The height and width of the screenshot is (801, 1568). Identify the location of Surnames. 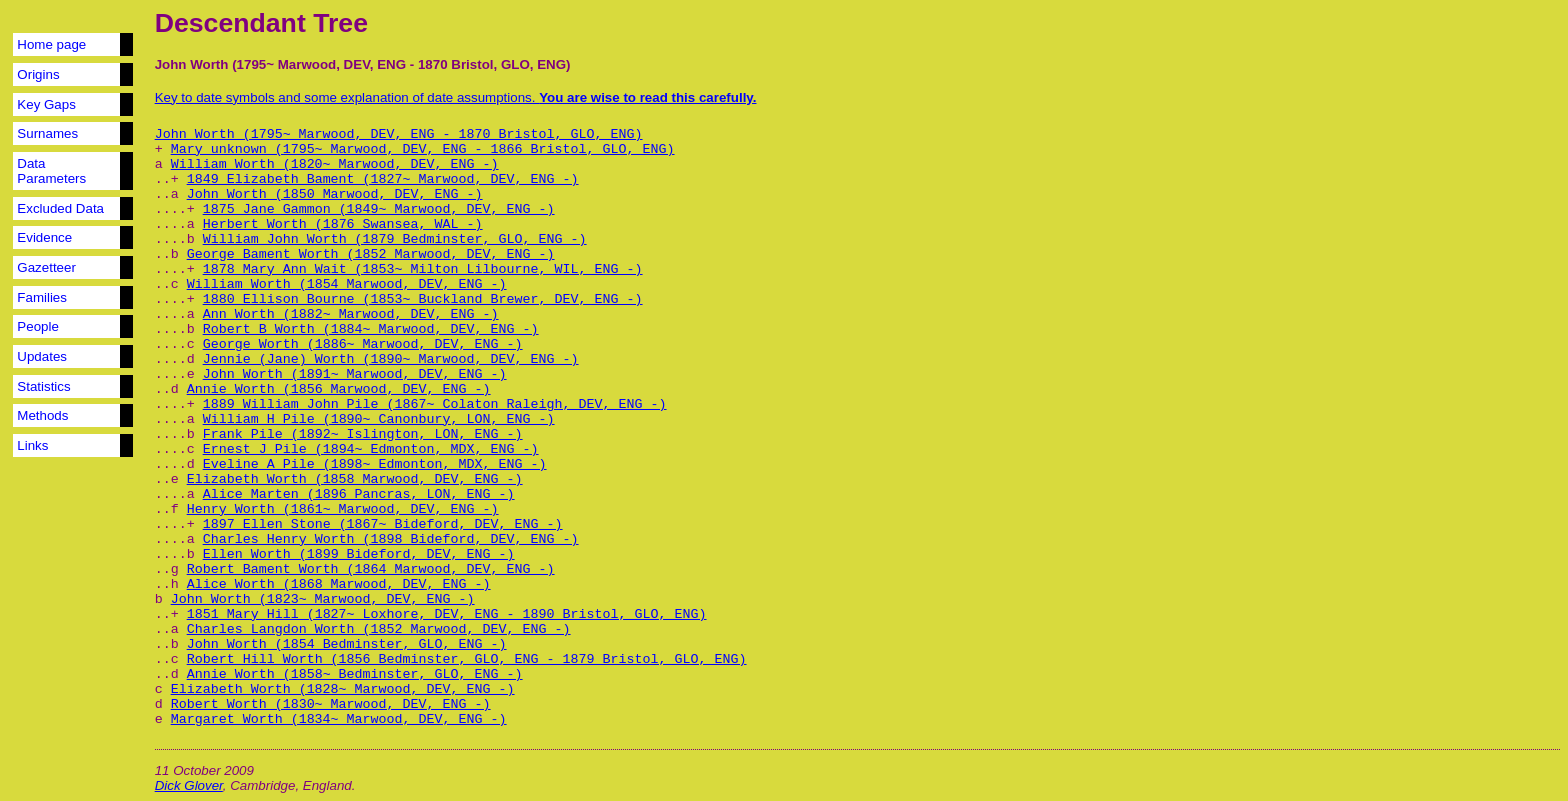
(47, 133).